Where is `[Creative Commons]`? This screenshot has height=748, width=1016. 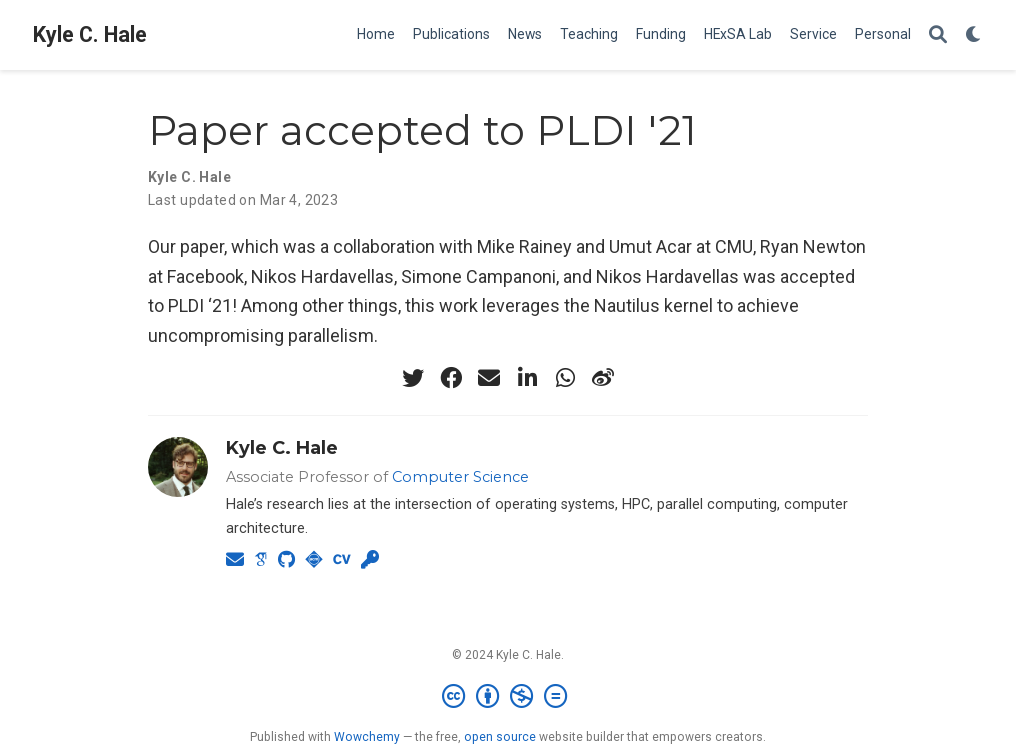 [Creative Commons] is located at coordinates (508, 697).